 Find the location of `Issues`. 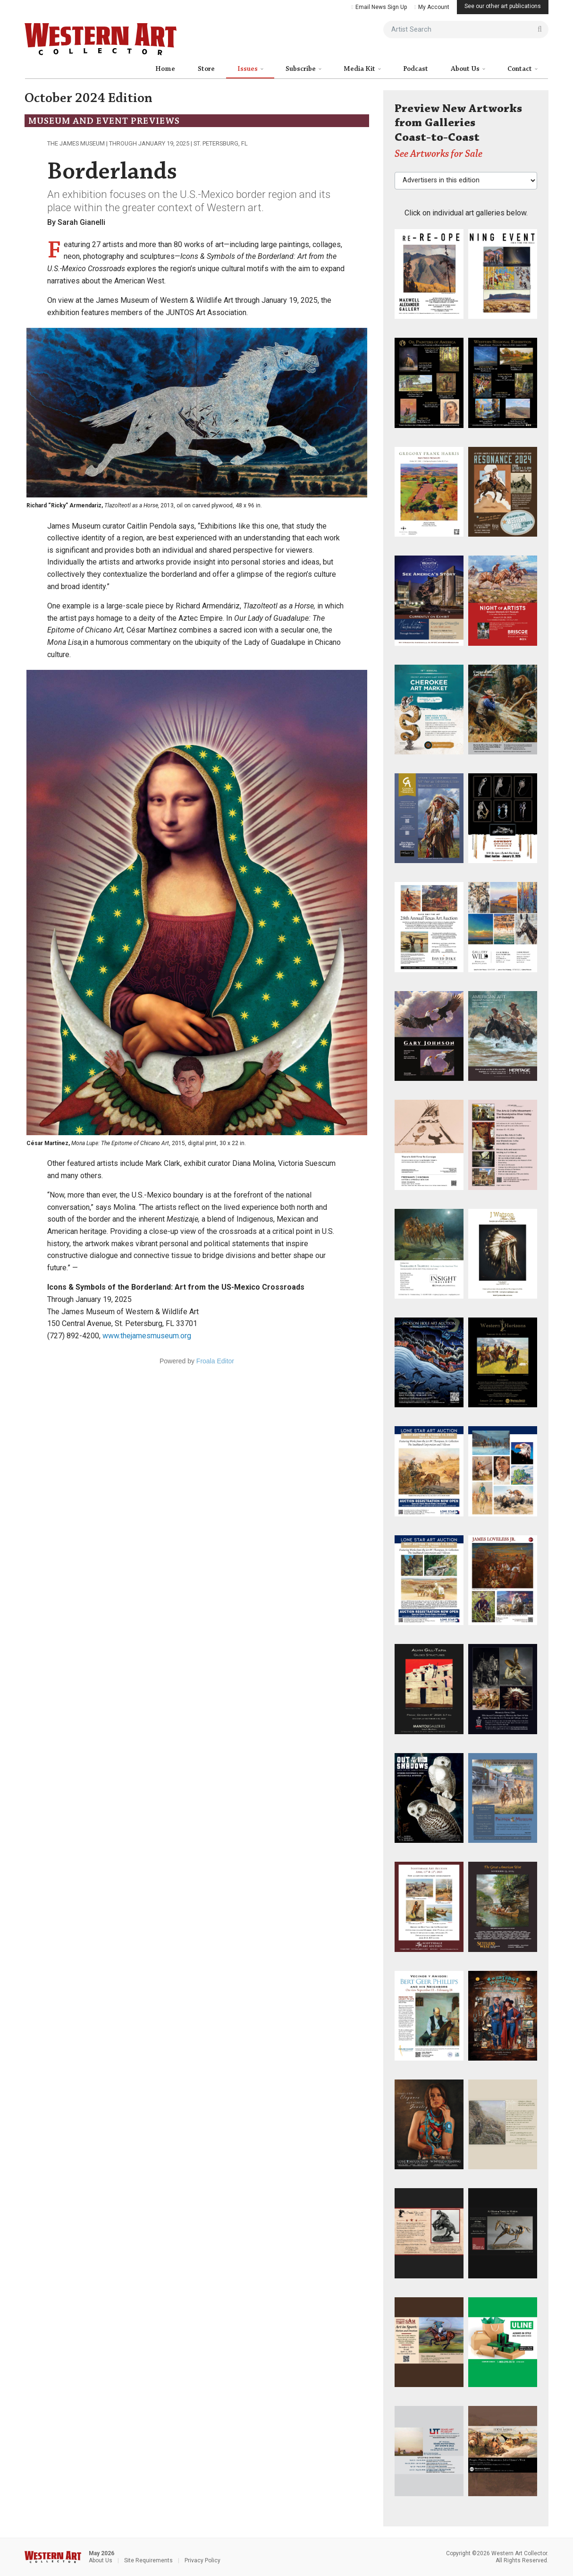

Issues is located at coordinates (248, 69).